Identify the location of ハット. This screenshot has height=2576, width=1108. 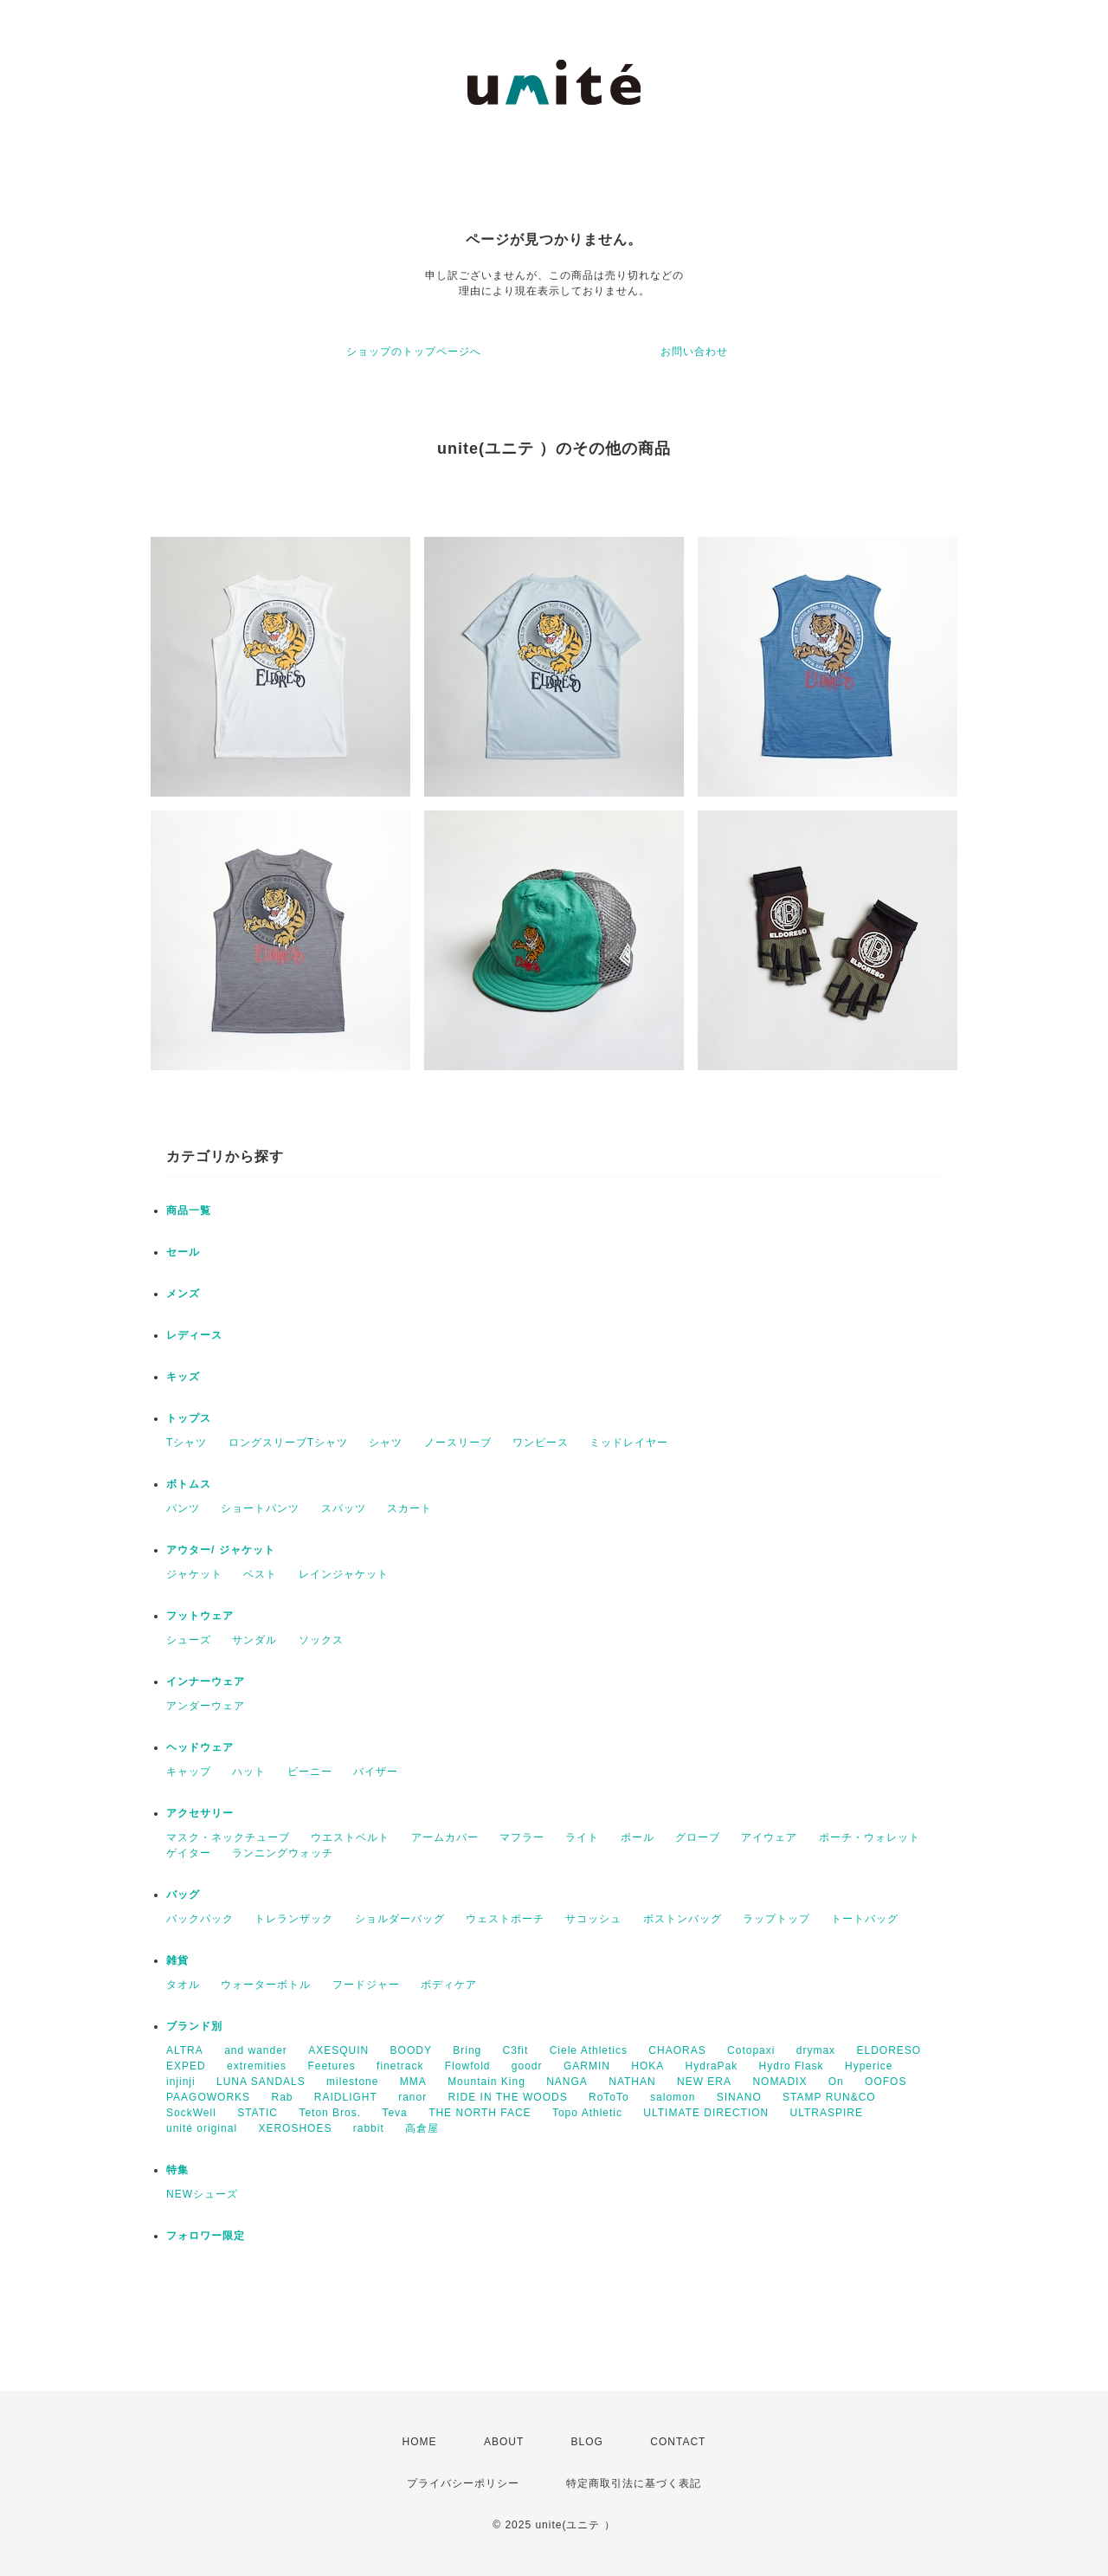
(249, 1772).